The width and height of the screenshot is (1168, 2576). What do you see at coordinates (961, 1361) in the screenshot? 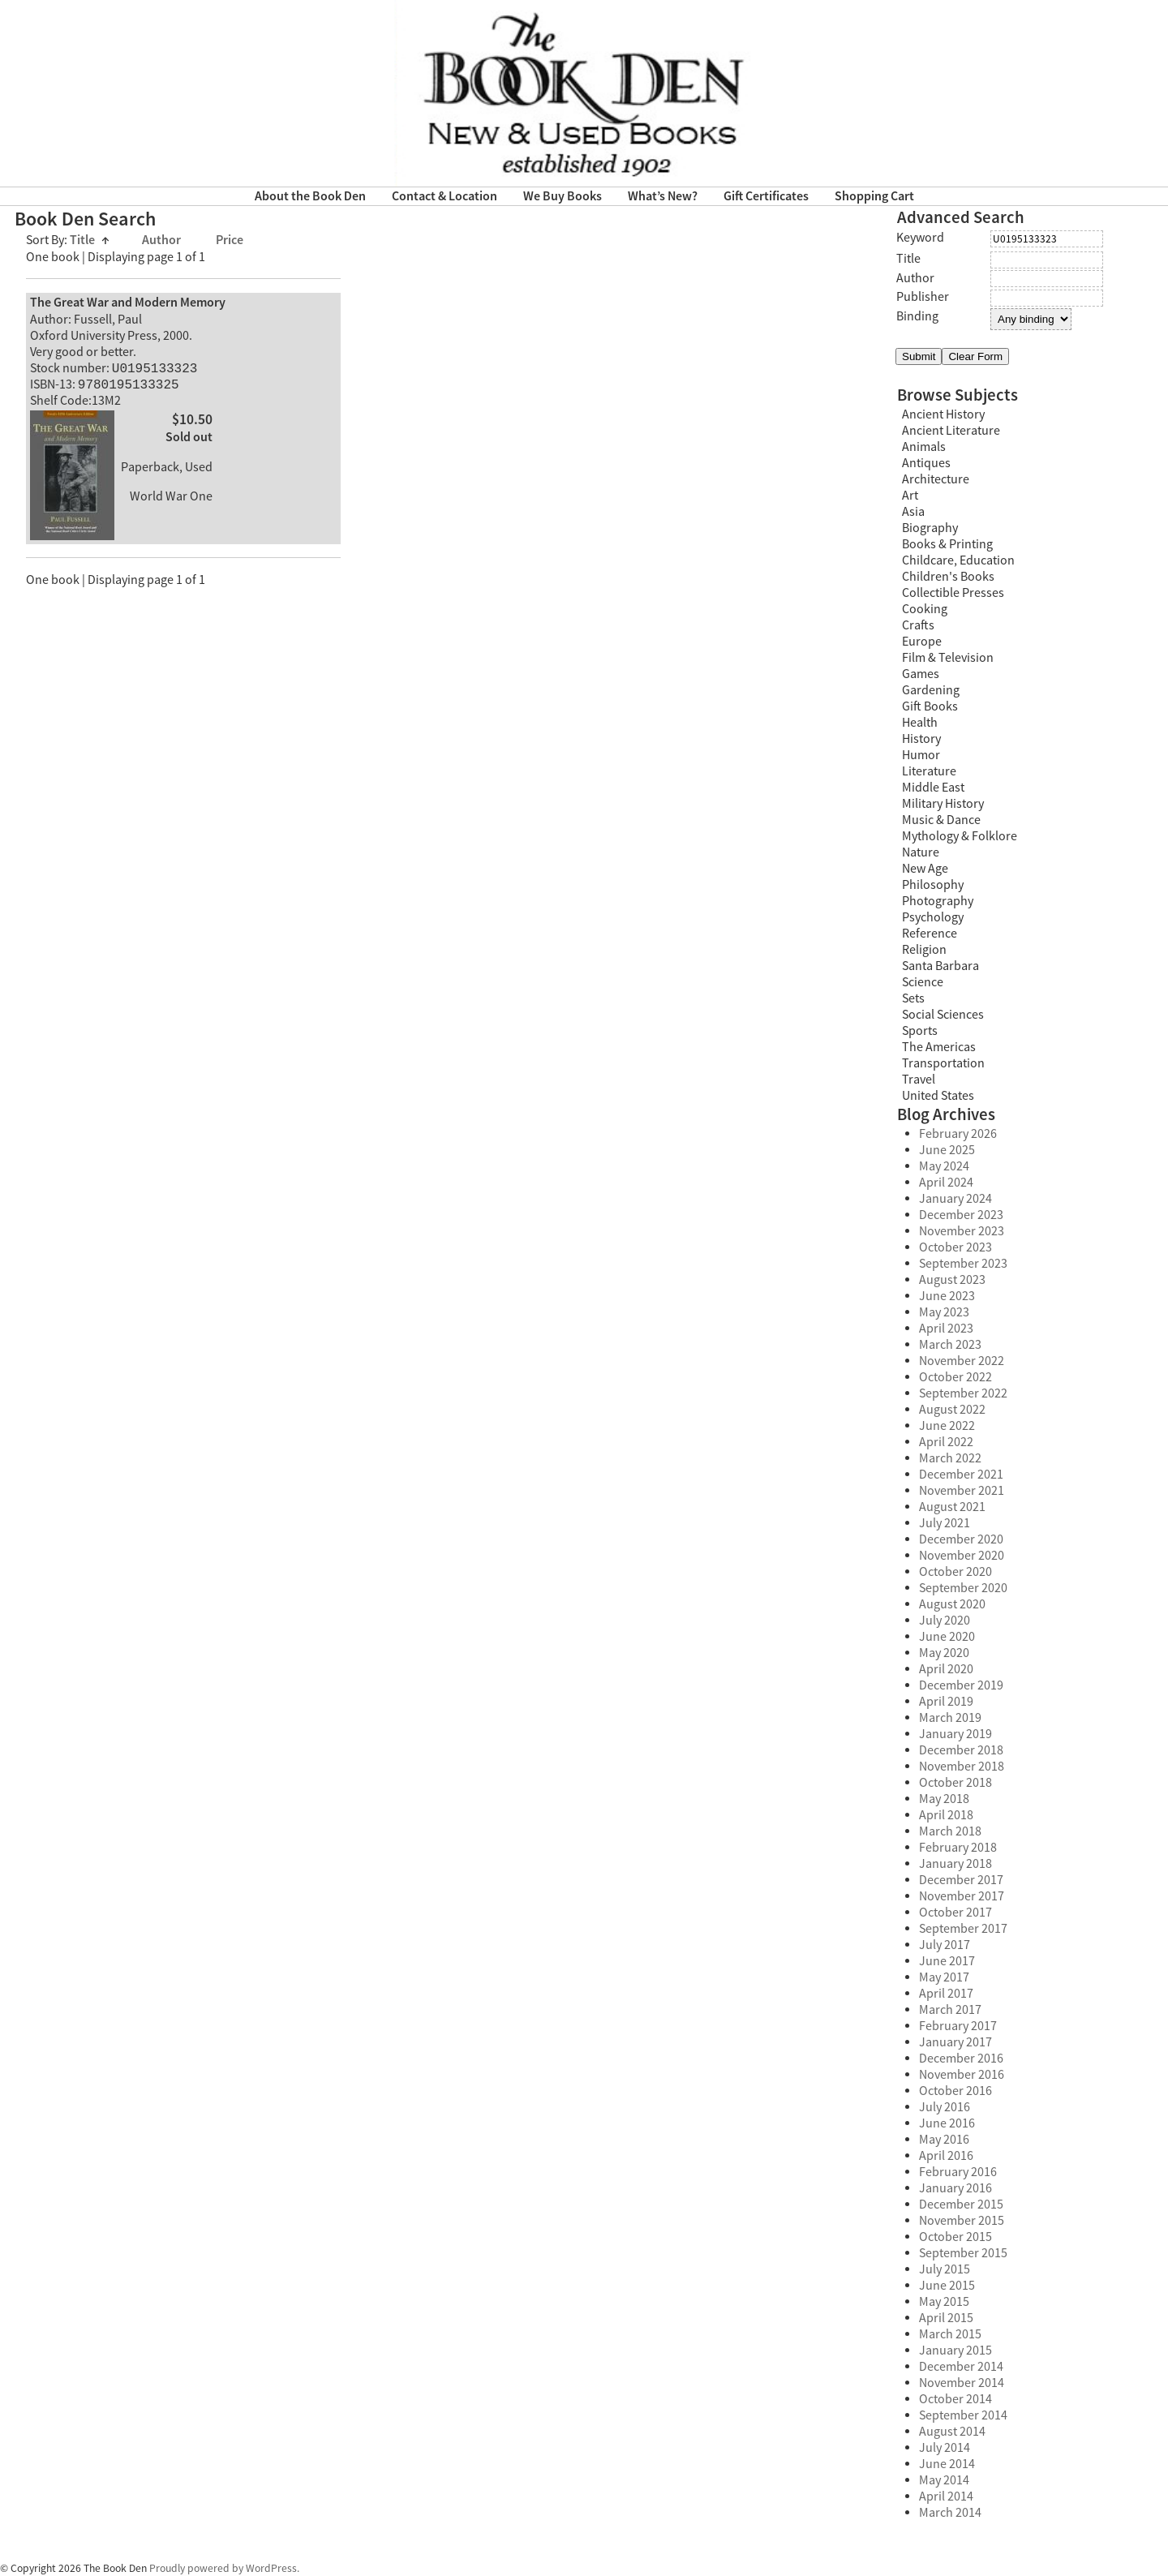
I see `November 2022` at bounding box center [961, 1361].